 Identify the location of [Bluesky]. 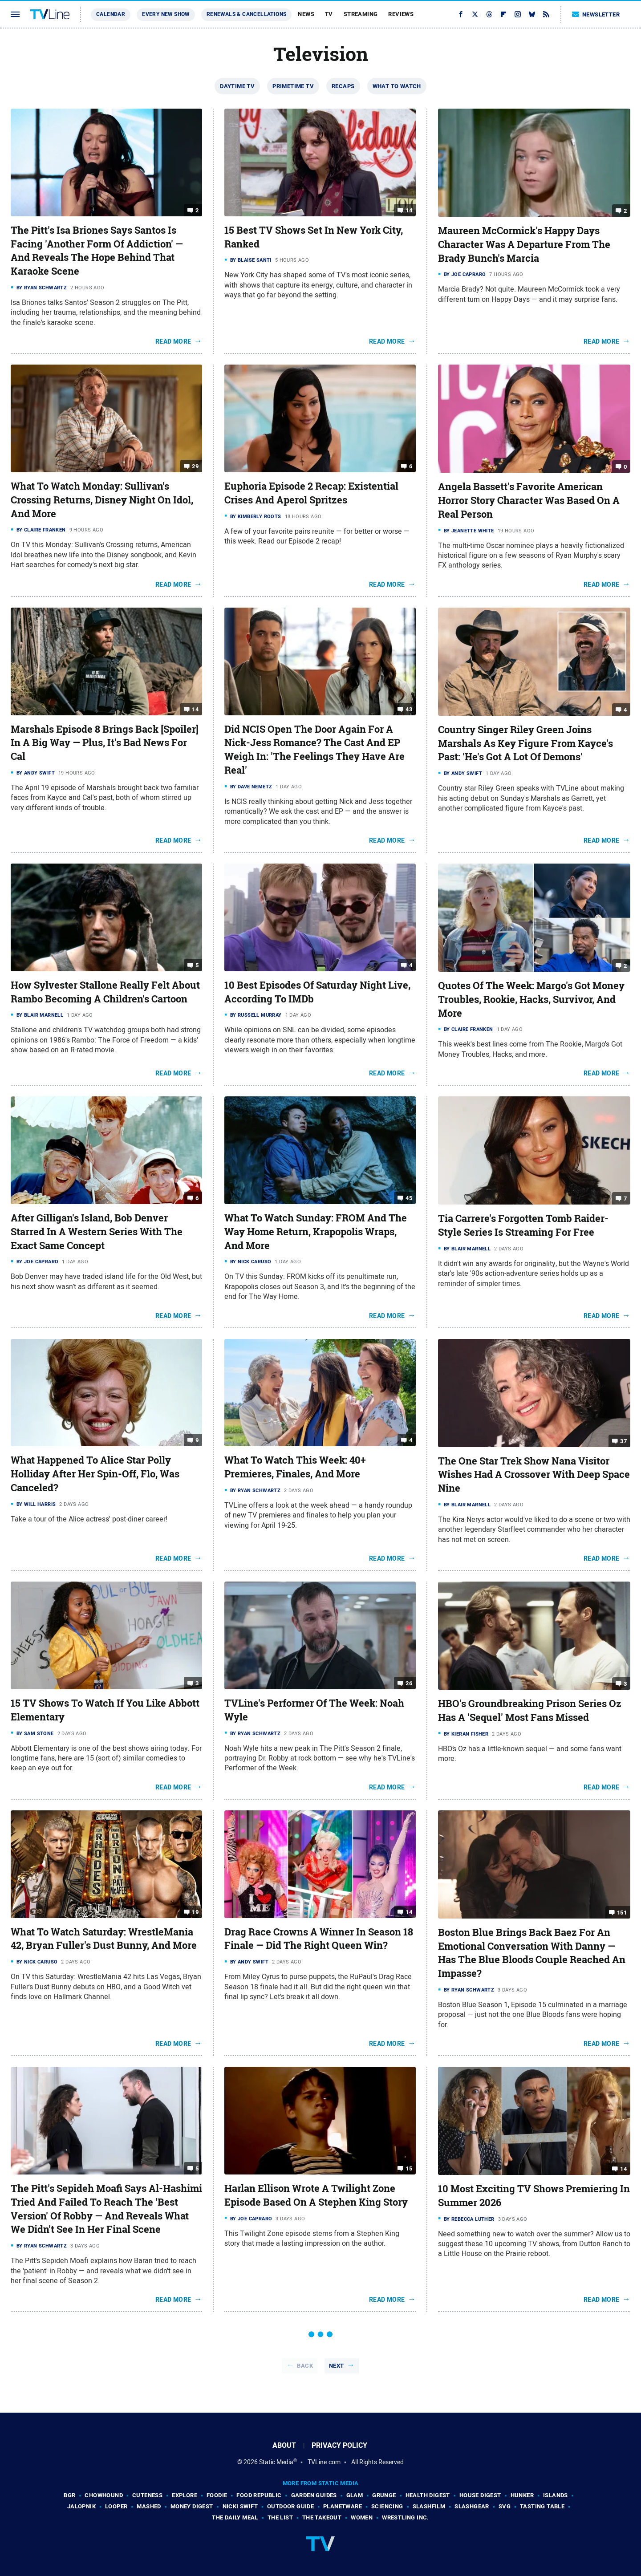
(532, 14).